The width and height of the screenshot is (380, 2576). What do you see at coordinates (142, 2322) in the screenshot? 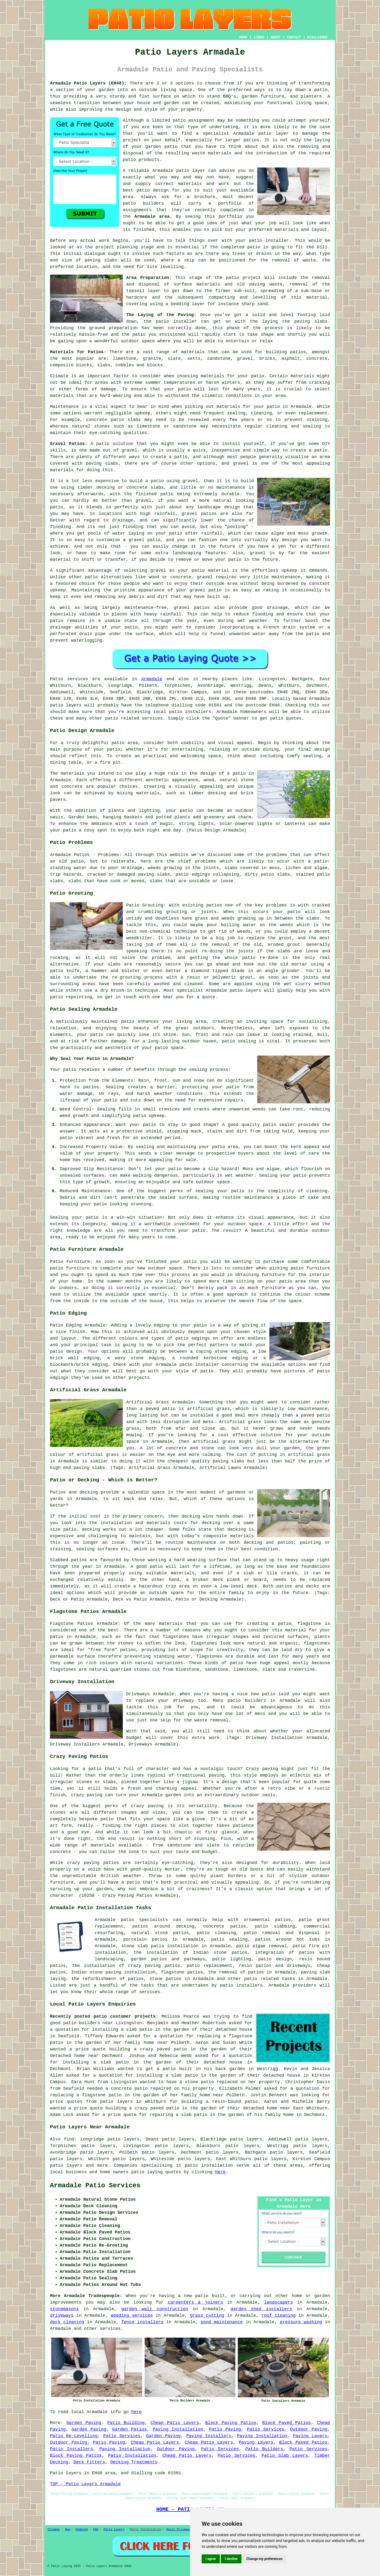
I see `fence installers` at bounding box center [142, 2322].